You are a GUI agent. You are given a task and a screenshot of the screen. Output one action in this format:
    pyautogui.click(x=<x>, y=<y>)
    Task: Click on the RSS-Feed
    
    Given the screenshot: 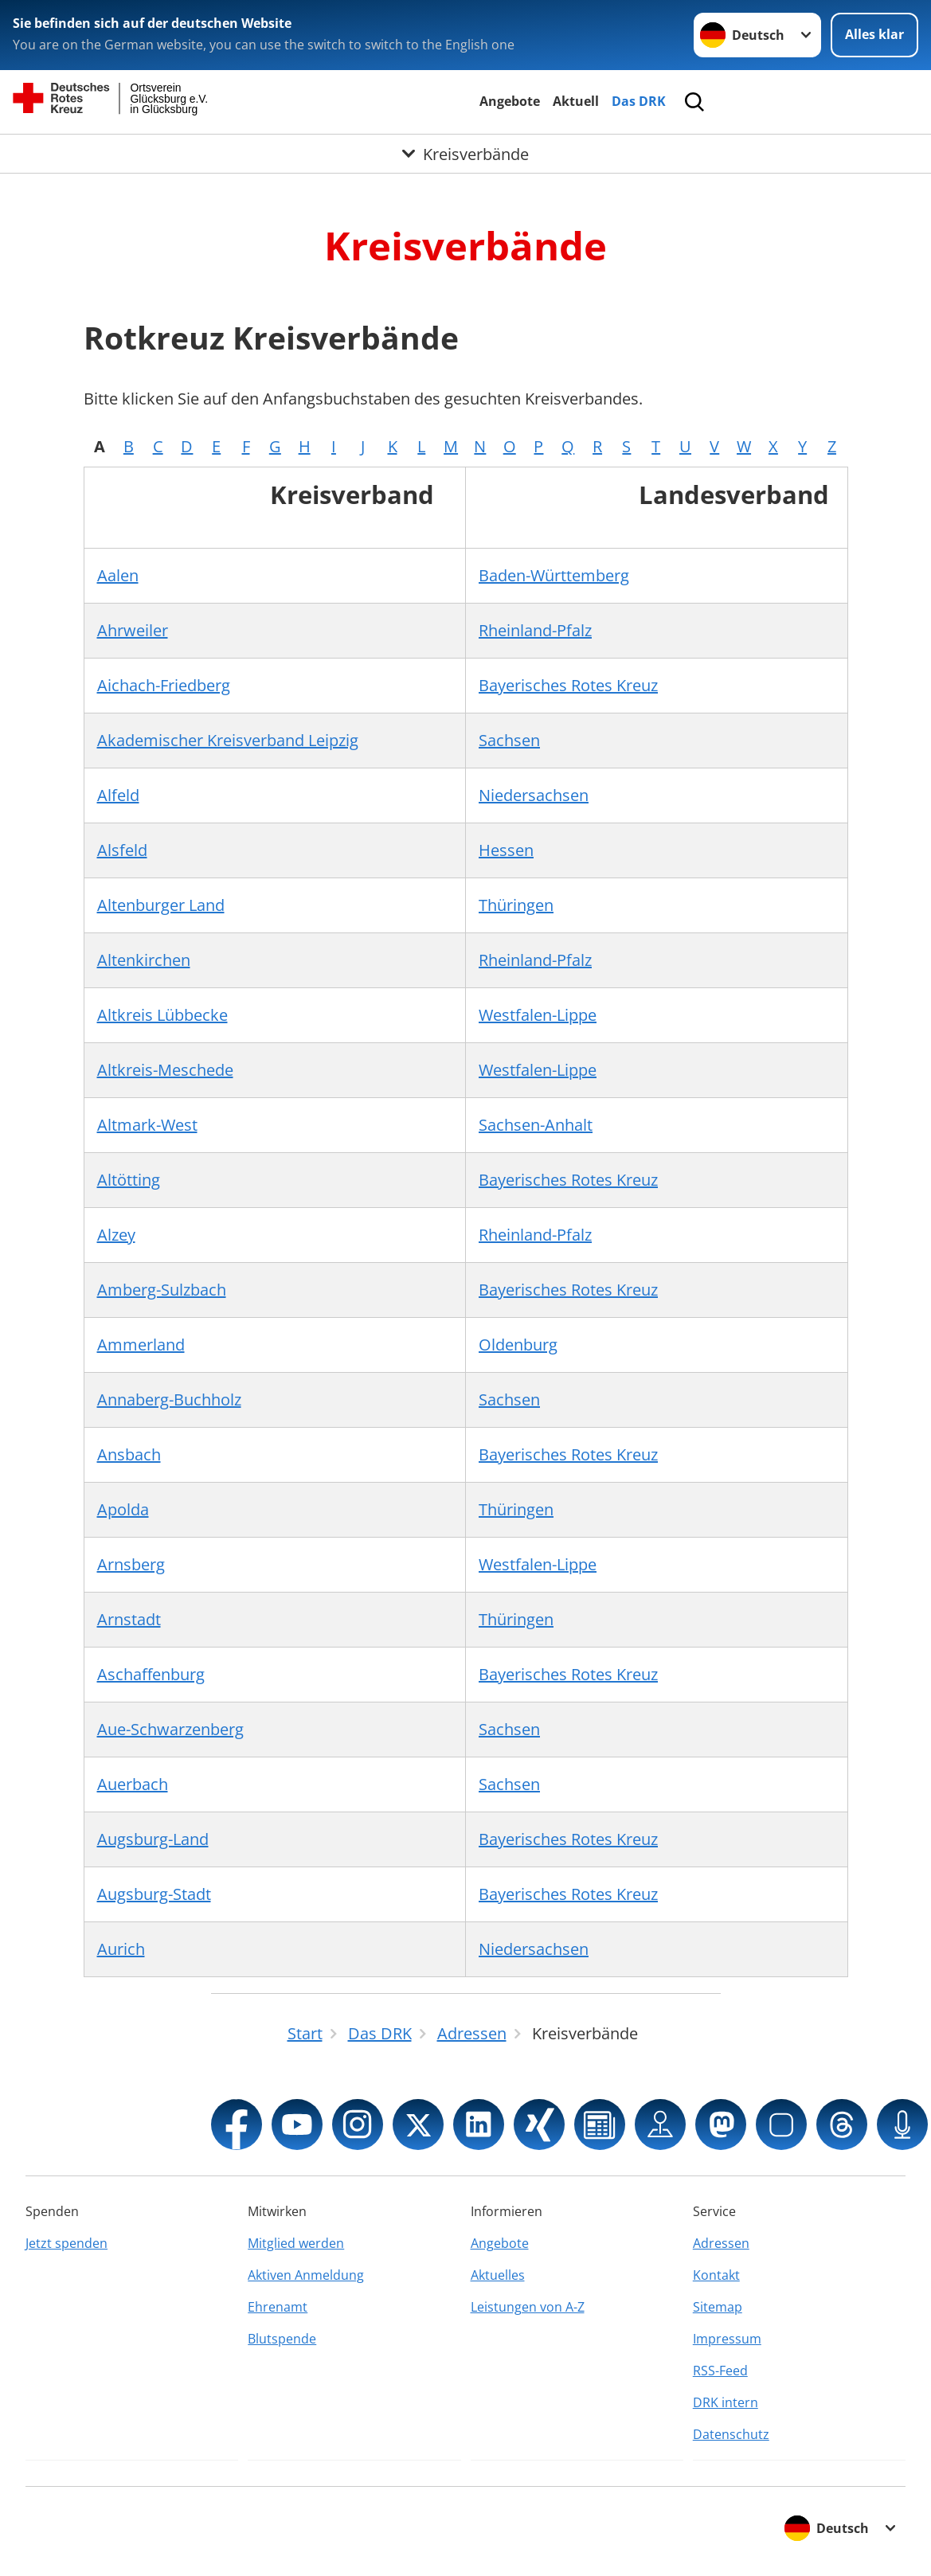 What is the action you would take?
    pyautogui.click(x=720, y=2370)
    